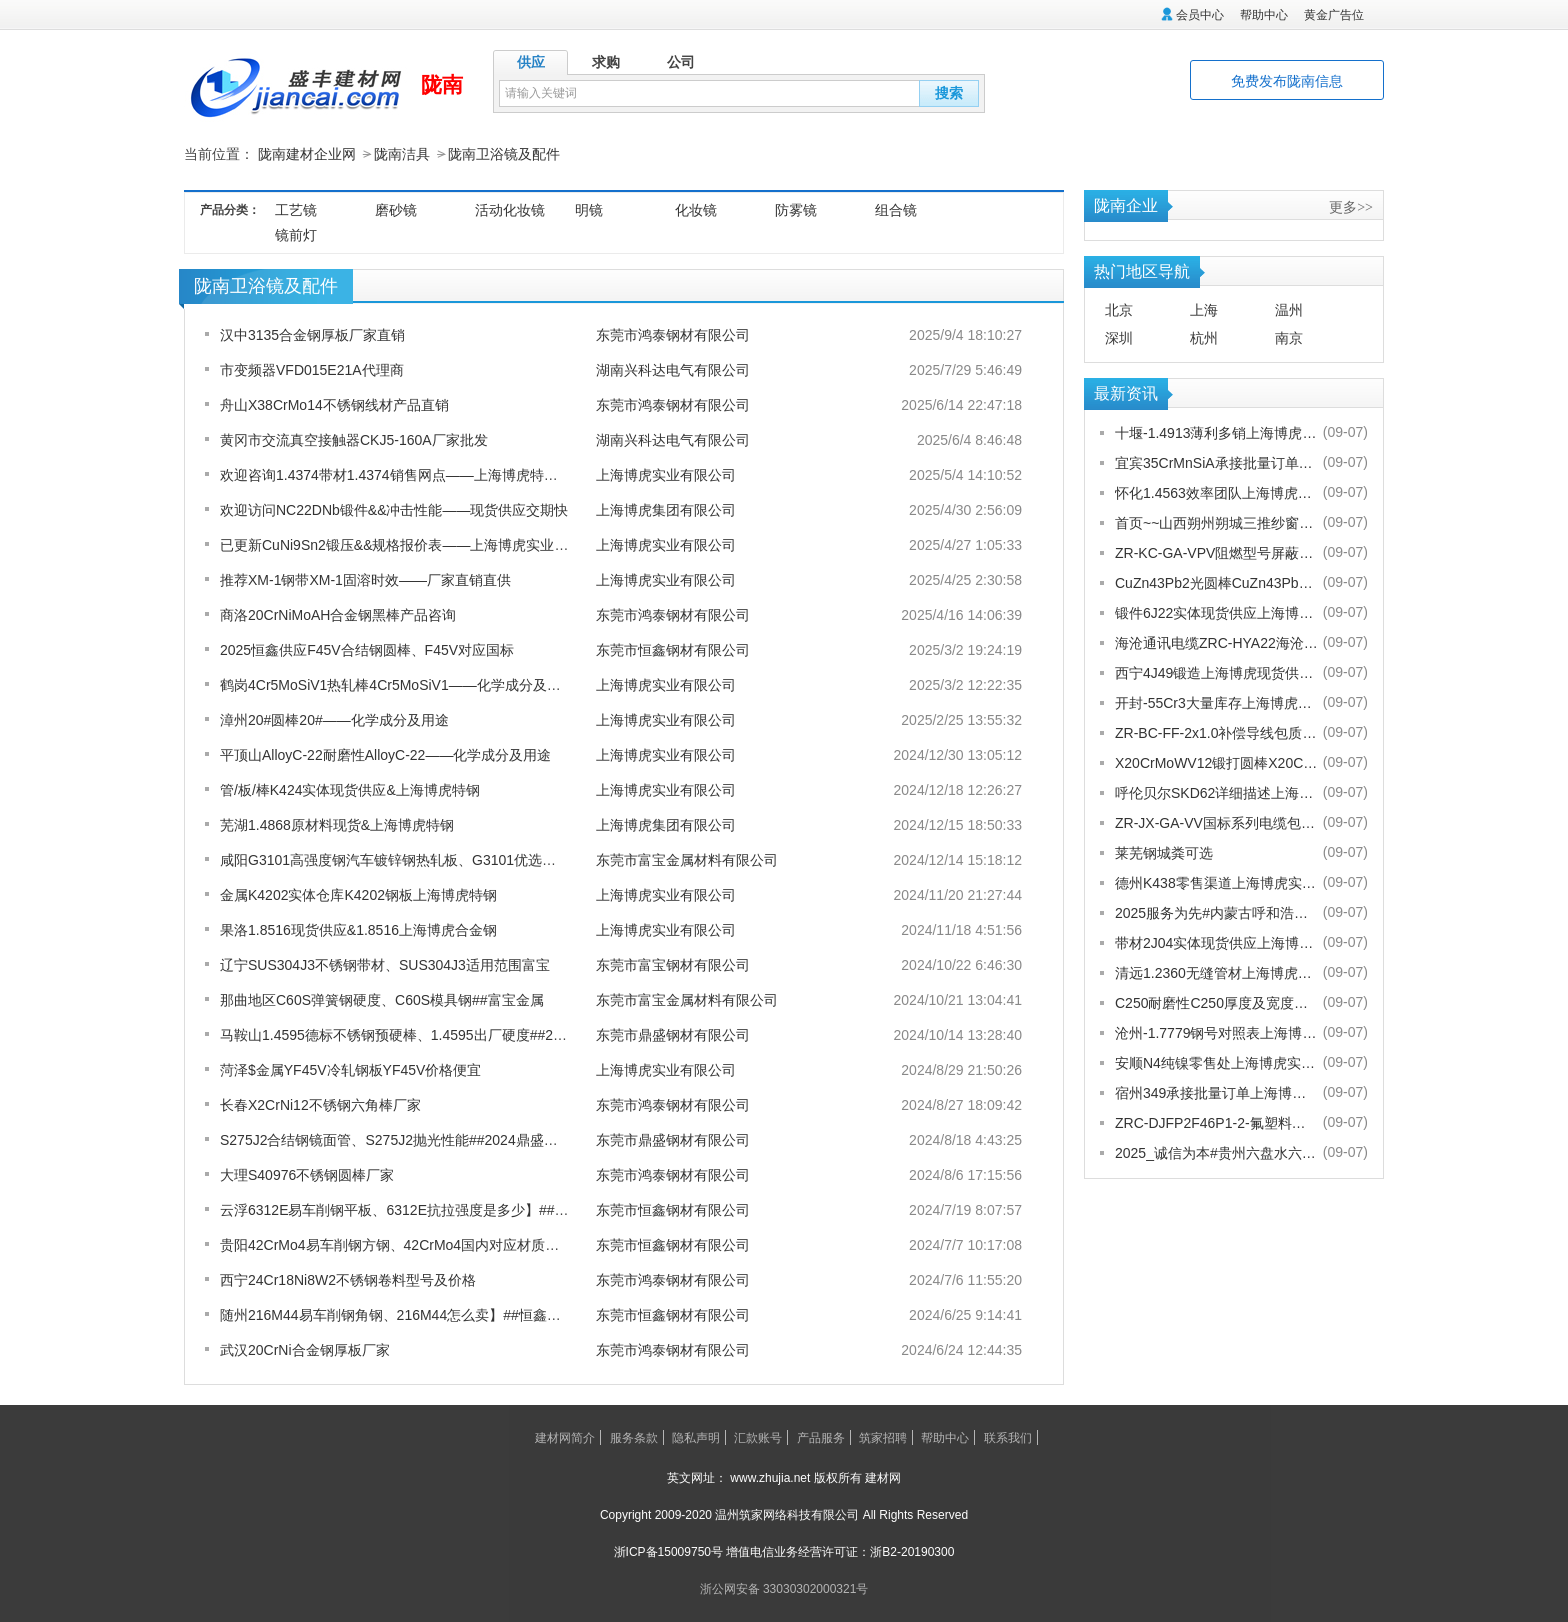 Image resolution: width=1568 pixels, height=1622 pixels. Describe the element at coordinates (396, 1139) in the screenshot. I see `S275J2合结钢镜面管、S275J2抛光性能##2024鼎盛报价` at that location.